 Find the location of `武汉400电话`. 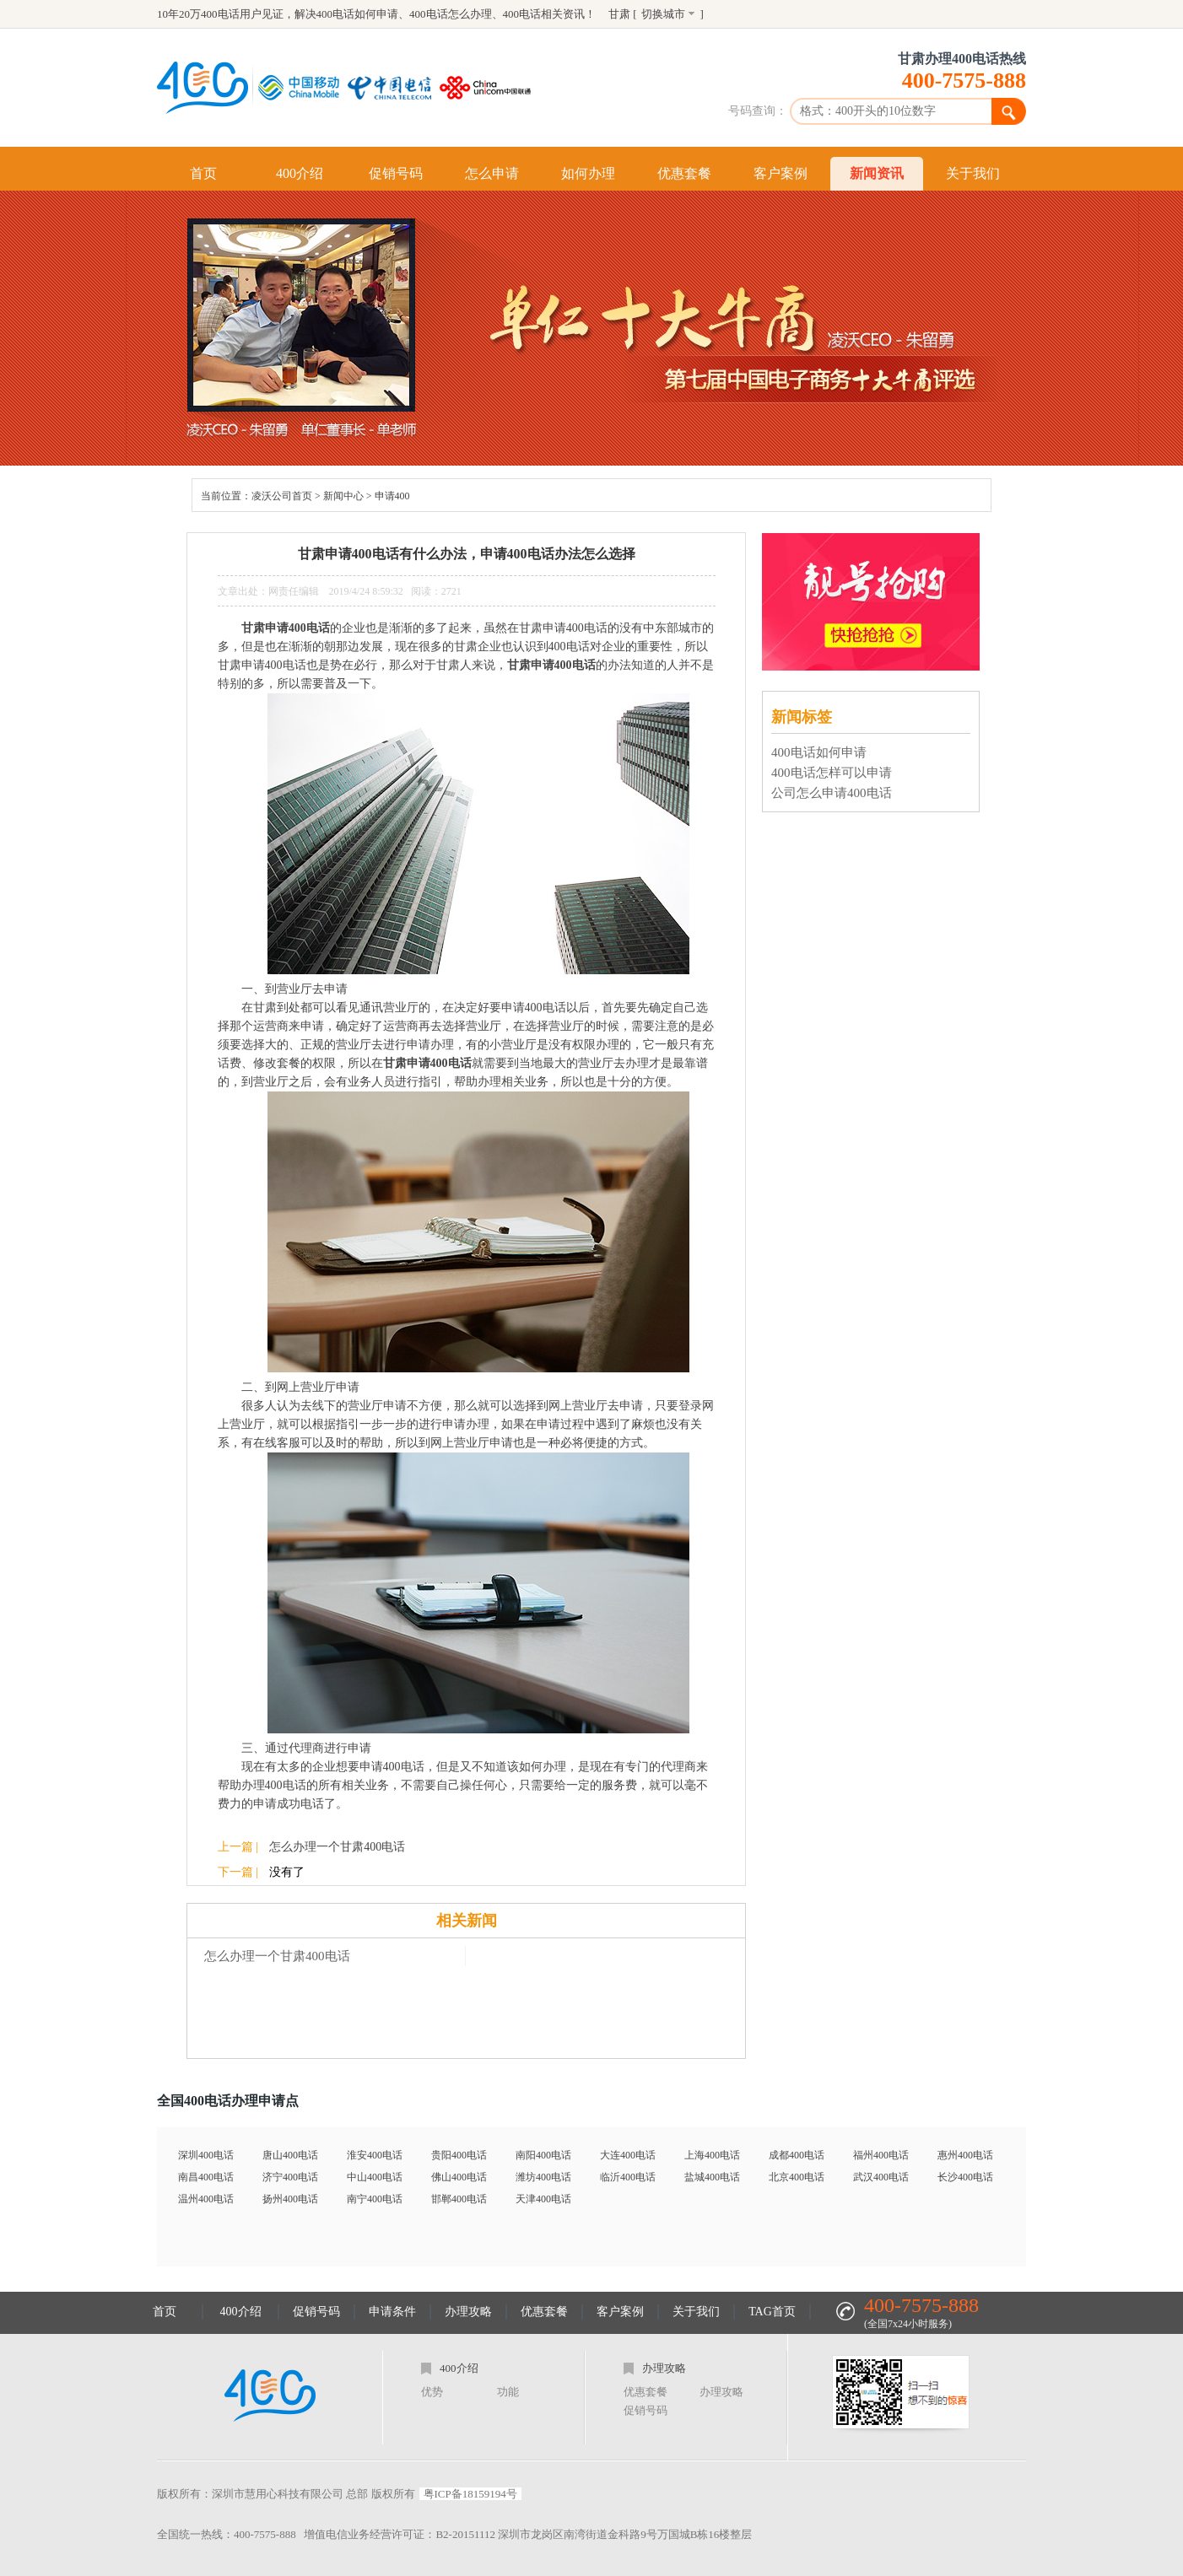

武汉400电话 is located at coordinates (881, 2177).